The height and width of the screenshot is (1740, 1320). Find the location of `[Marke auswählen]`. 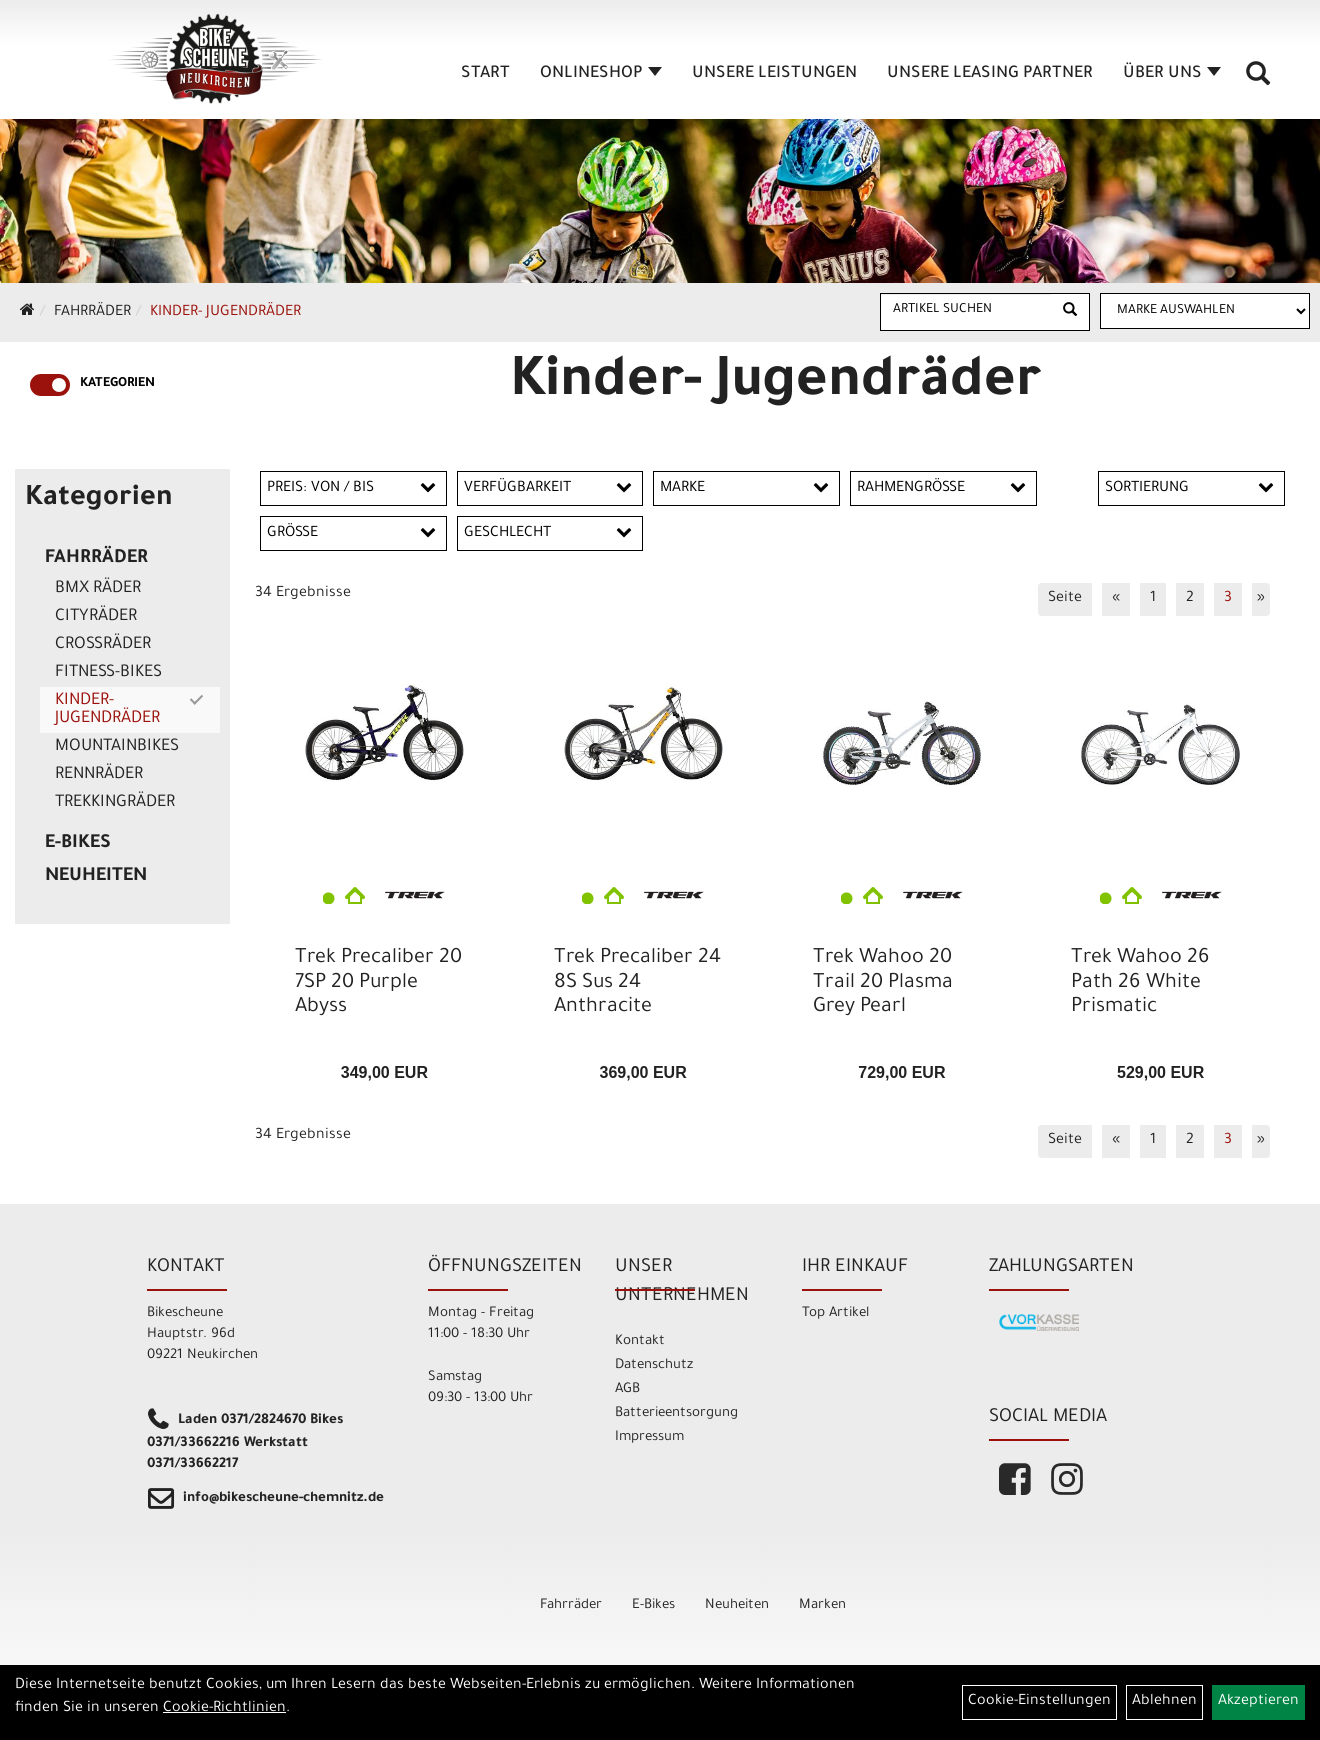

[Marke auswählen] is located at coordinates (1205, 311).